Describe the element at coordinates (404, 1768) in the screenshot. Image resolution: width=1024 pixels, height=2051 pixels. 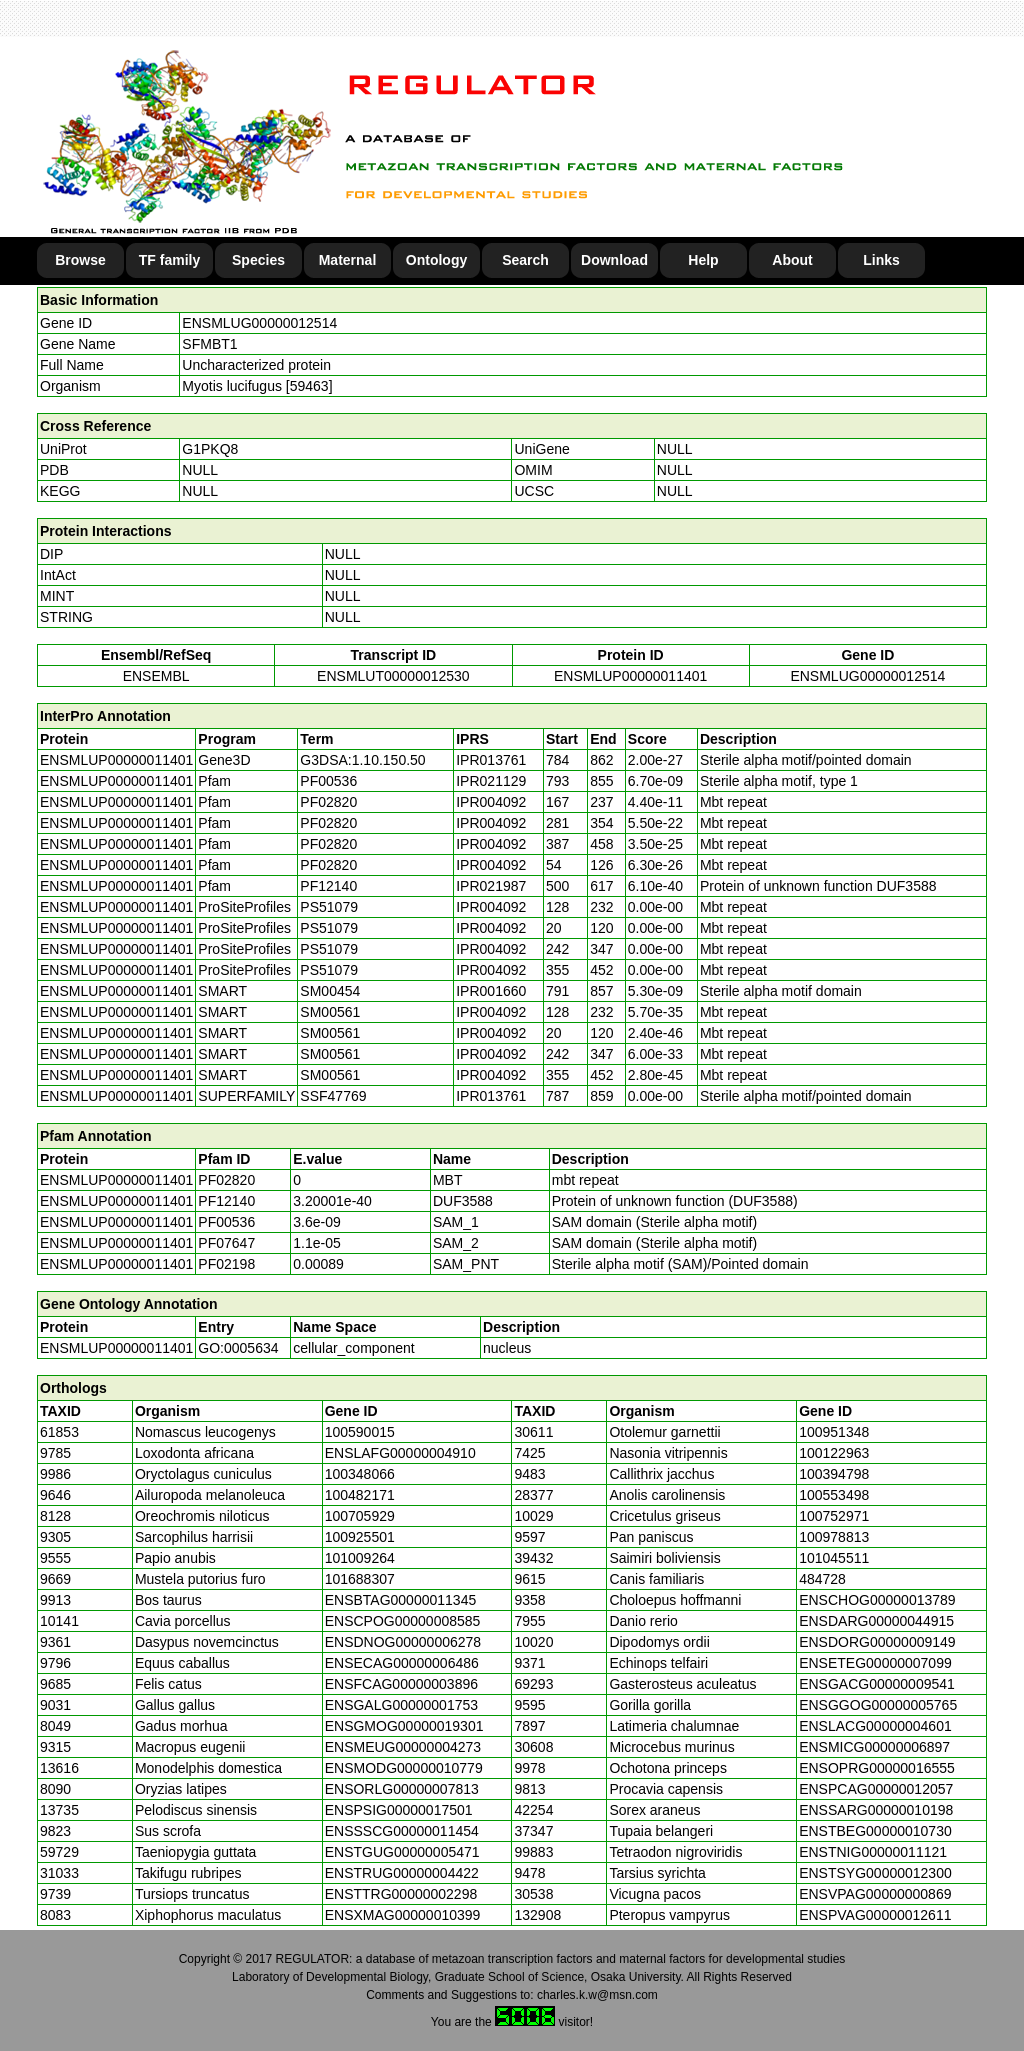
I see `ENSMODG00000010779` at that location.